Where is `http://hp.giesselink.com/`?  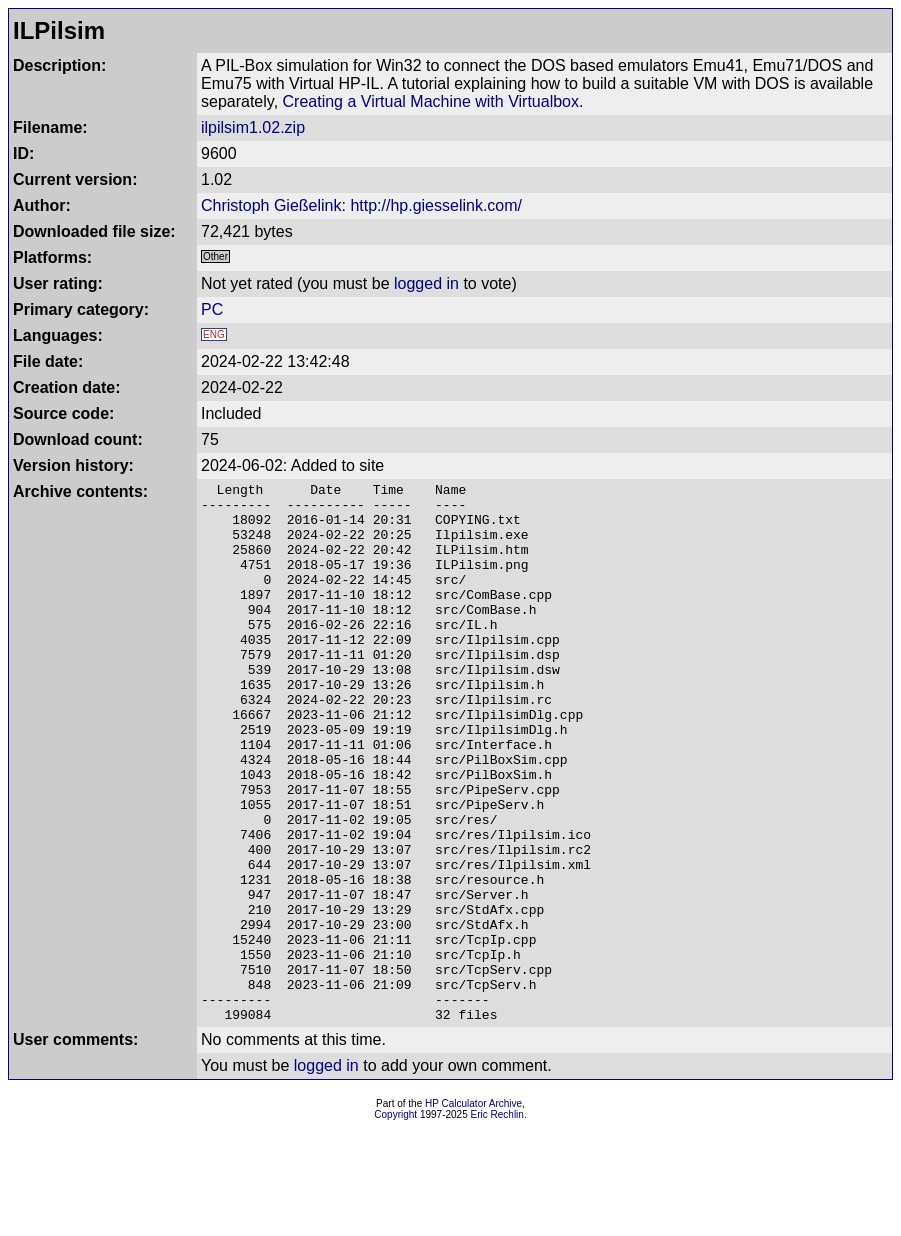
http://hp.giesselink.com/ is located at coordinates (436, 205).